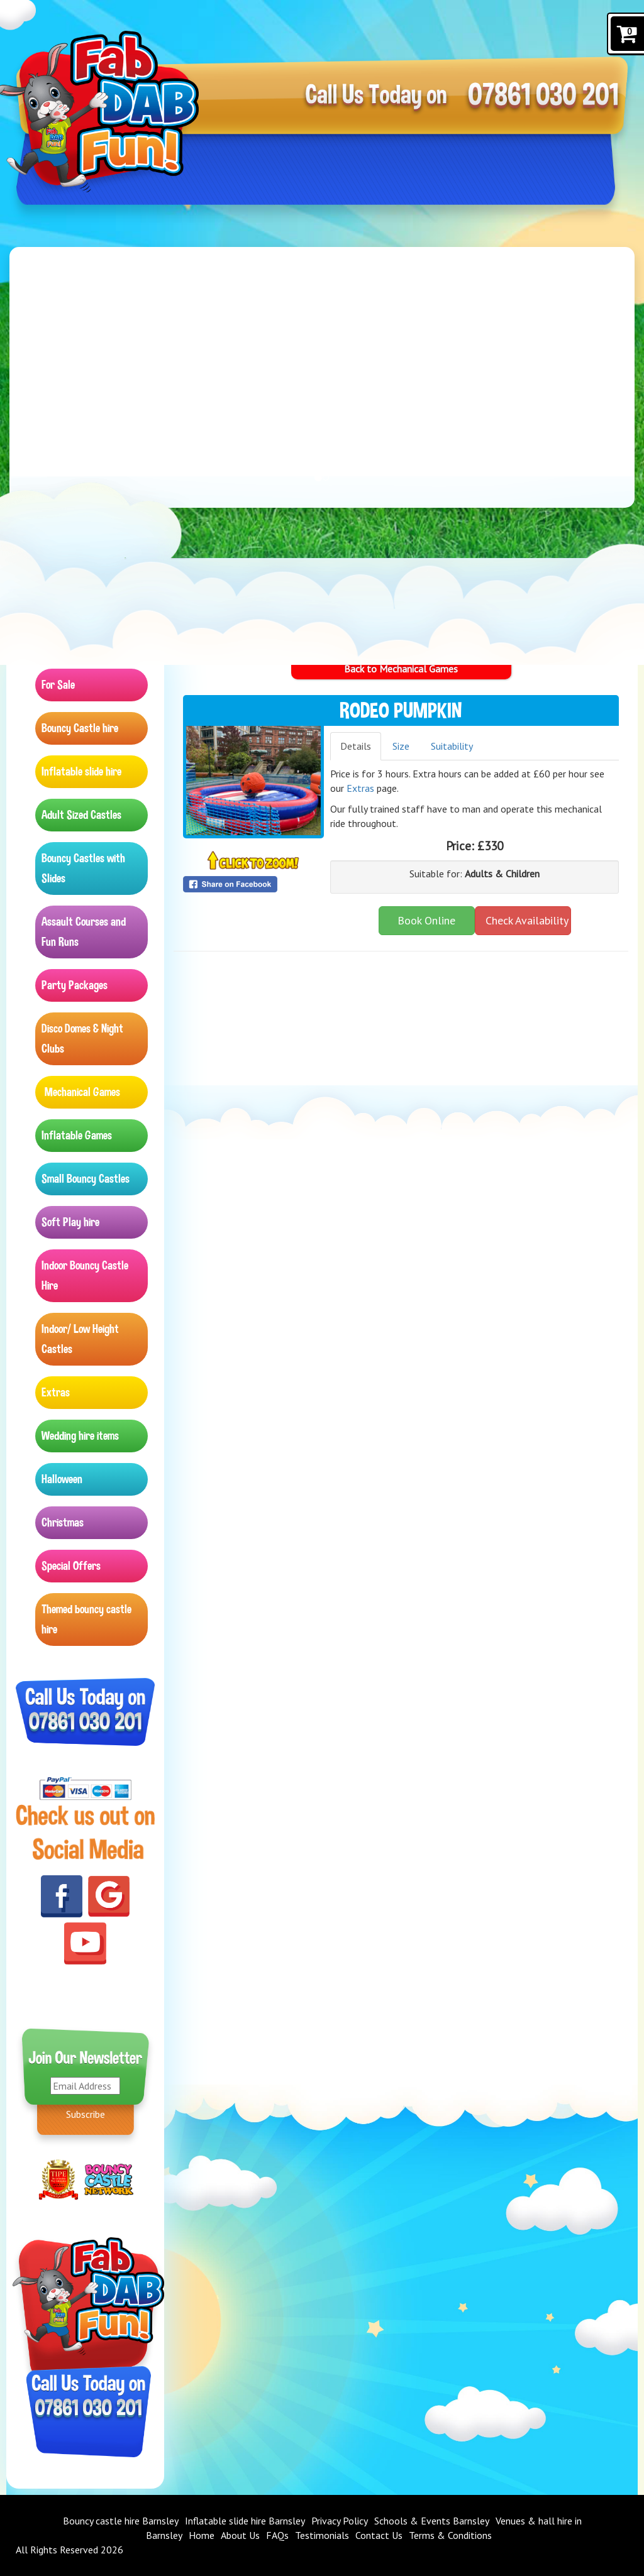 The height and width of the screenshot is (2576, 644). What do you see at coordinates (83, 868) in the screenshot?
I see `Bouncy Castles with Slides` at bounding box center [83, 868].